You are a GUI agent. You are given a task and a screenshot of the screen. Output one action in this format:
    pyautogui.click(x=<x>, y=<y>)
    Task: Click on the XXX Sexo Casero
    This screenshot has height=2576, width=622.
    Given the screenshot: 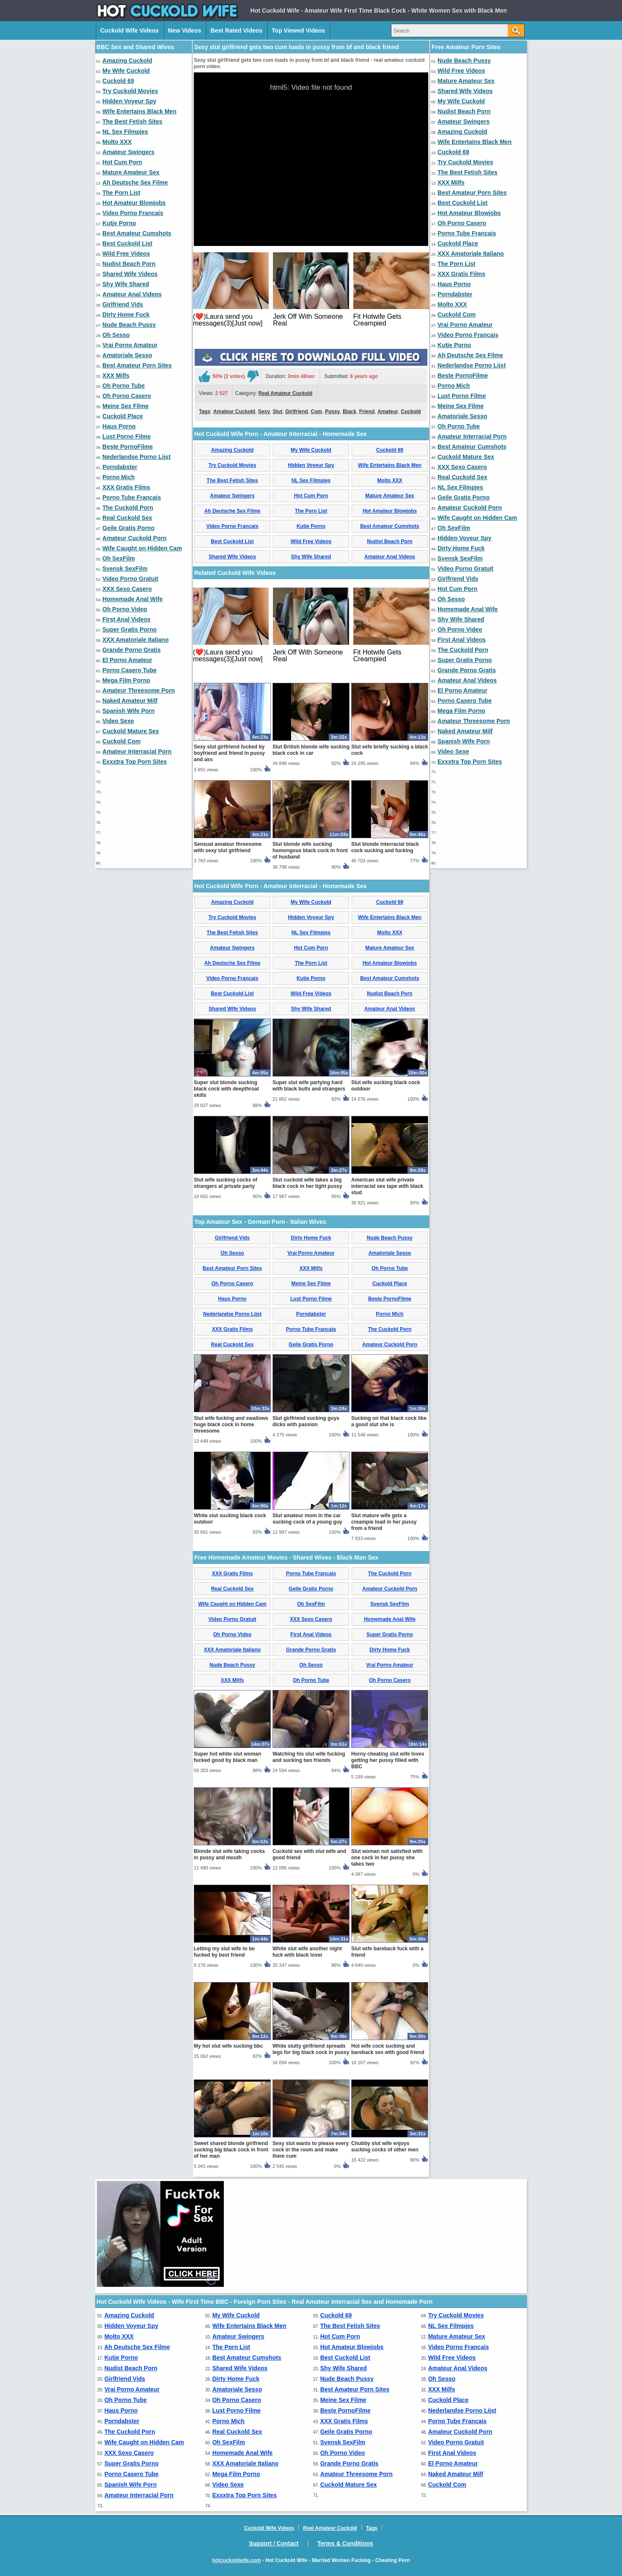 What is the action you would take?
    pyautogui.click(x=127, y=588)
    